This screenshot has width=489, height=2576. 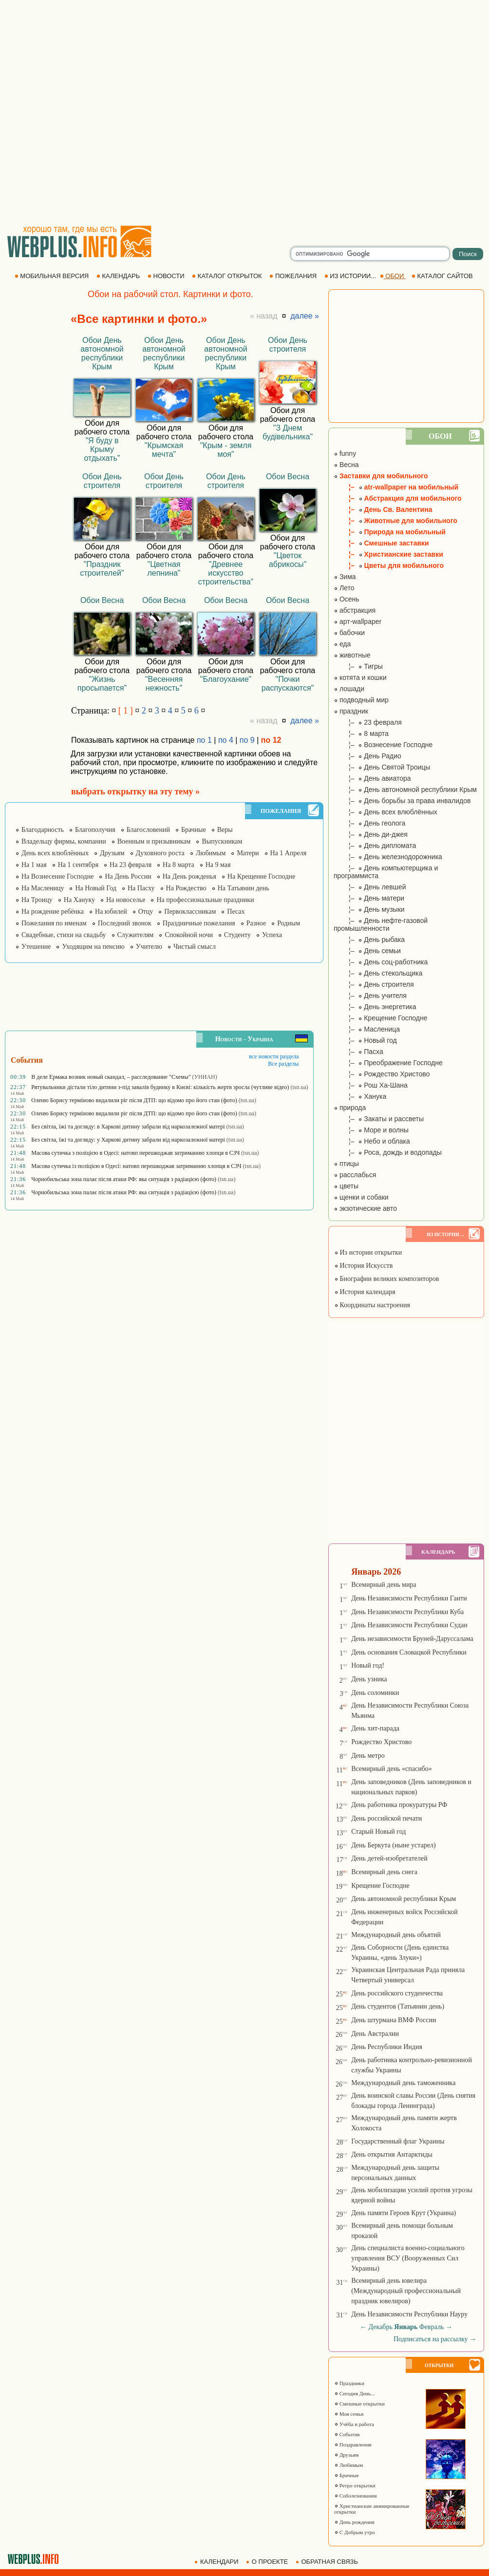 What do you see at coordinates (355, 2496) in the screenshot?
I see `Соболезнования` at bounding box center [355, 2496].